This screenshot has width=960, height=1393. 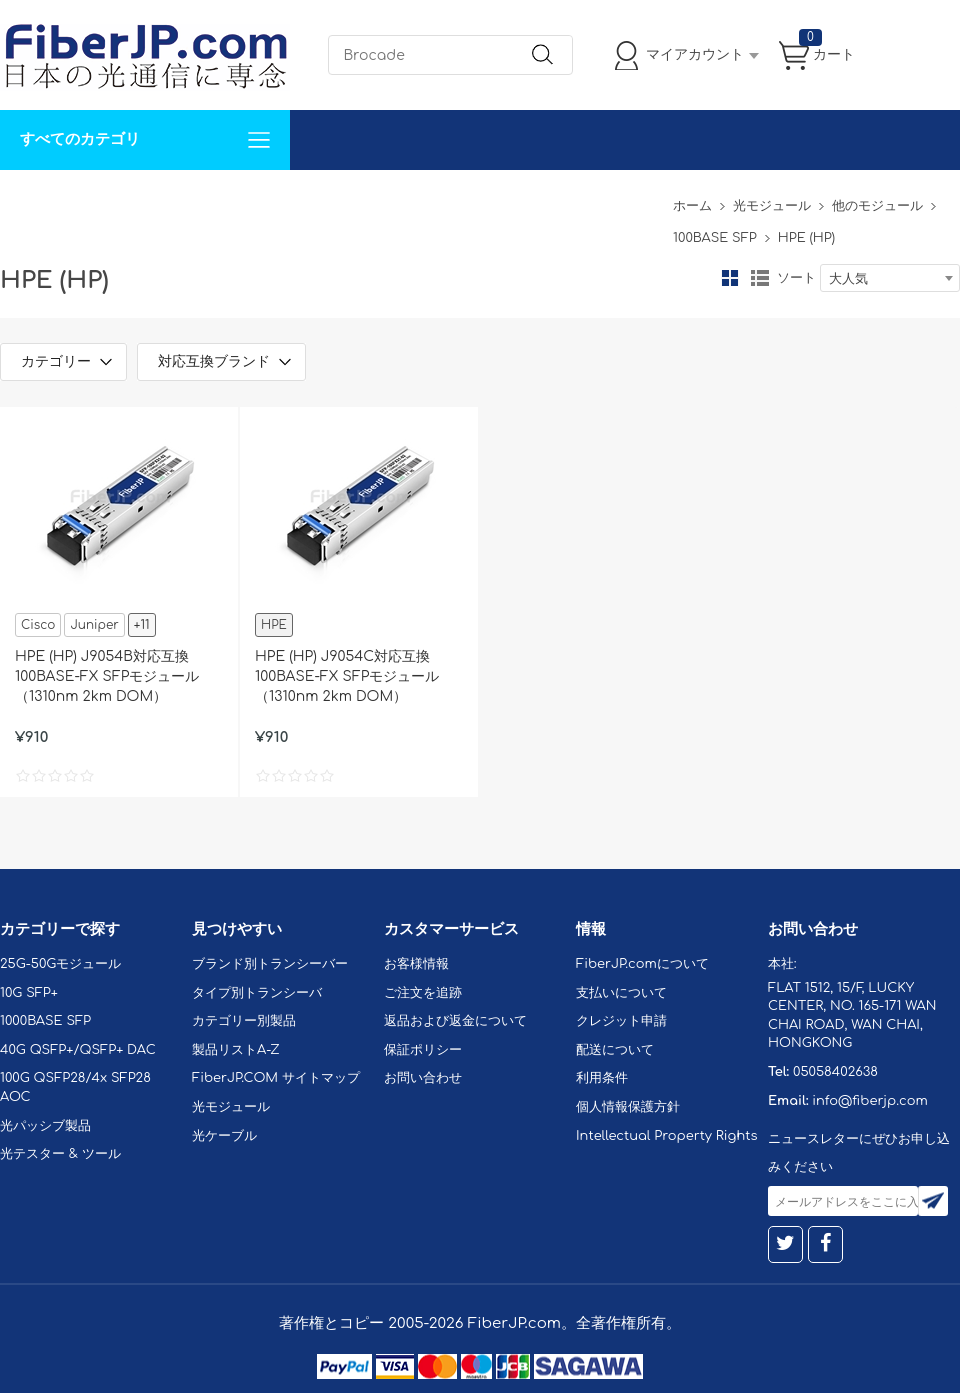 I want to click on 支払いについて, so click(x=621, y=993).